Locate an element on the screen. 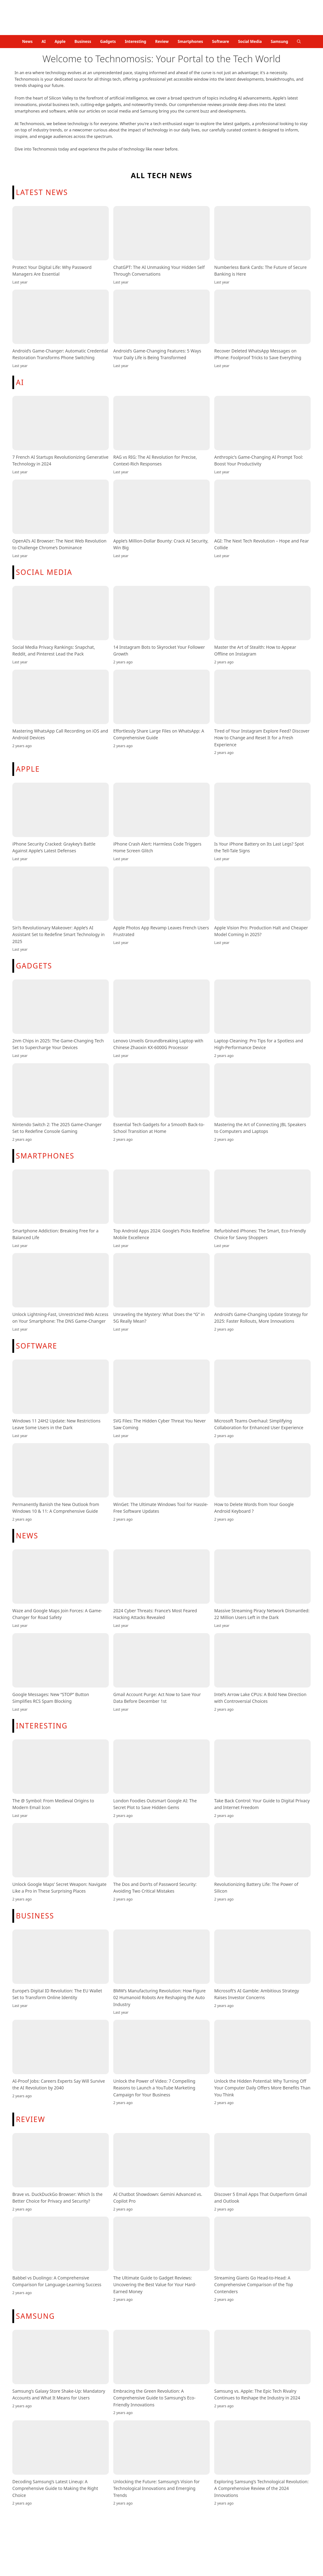  Contact US is located at coordinates (151, 2515).